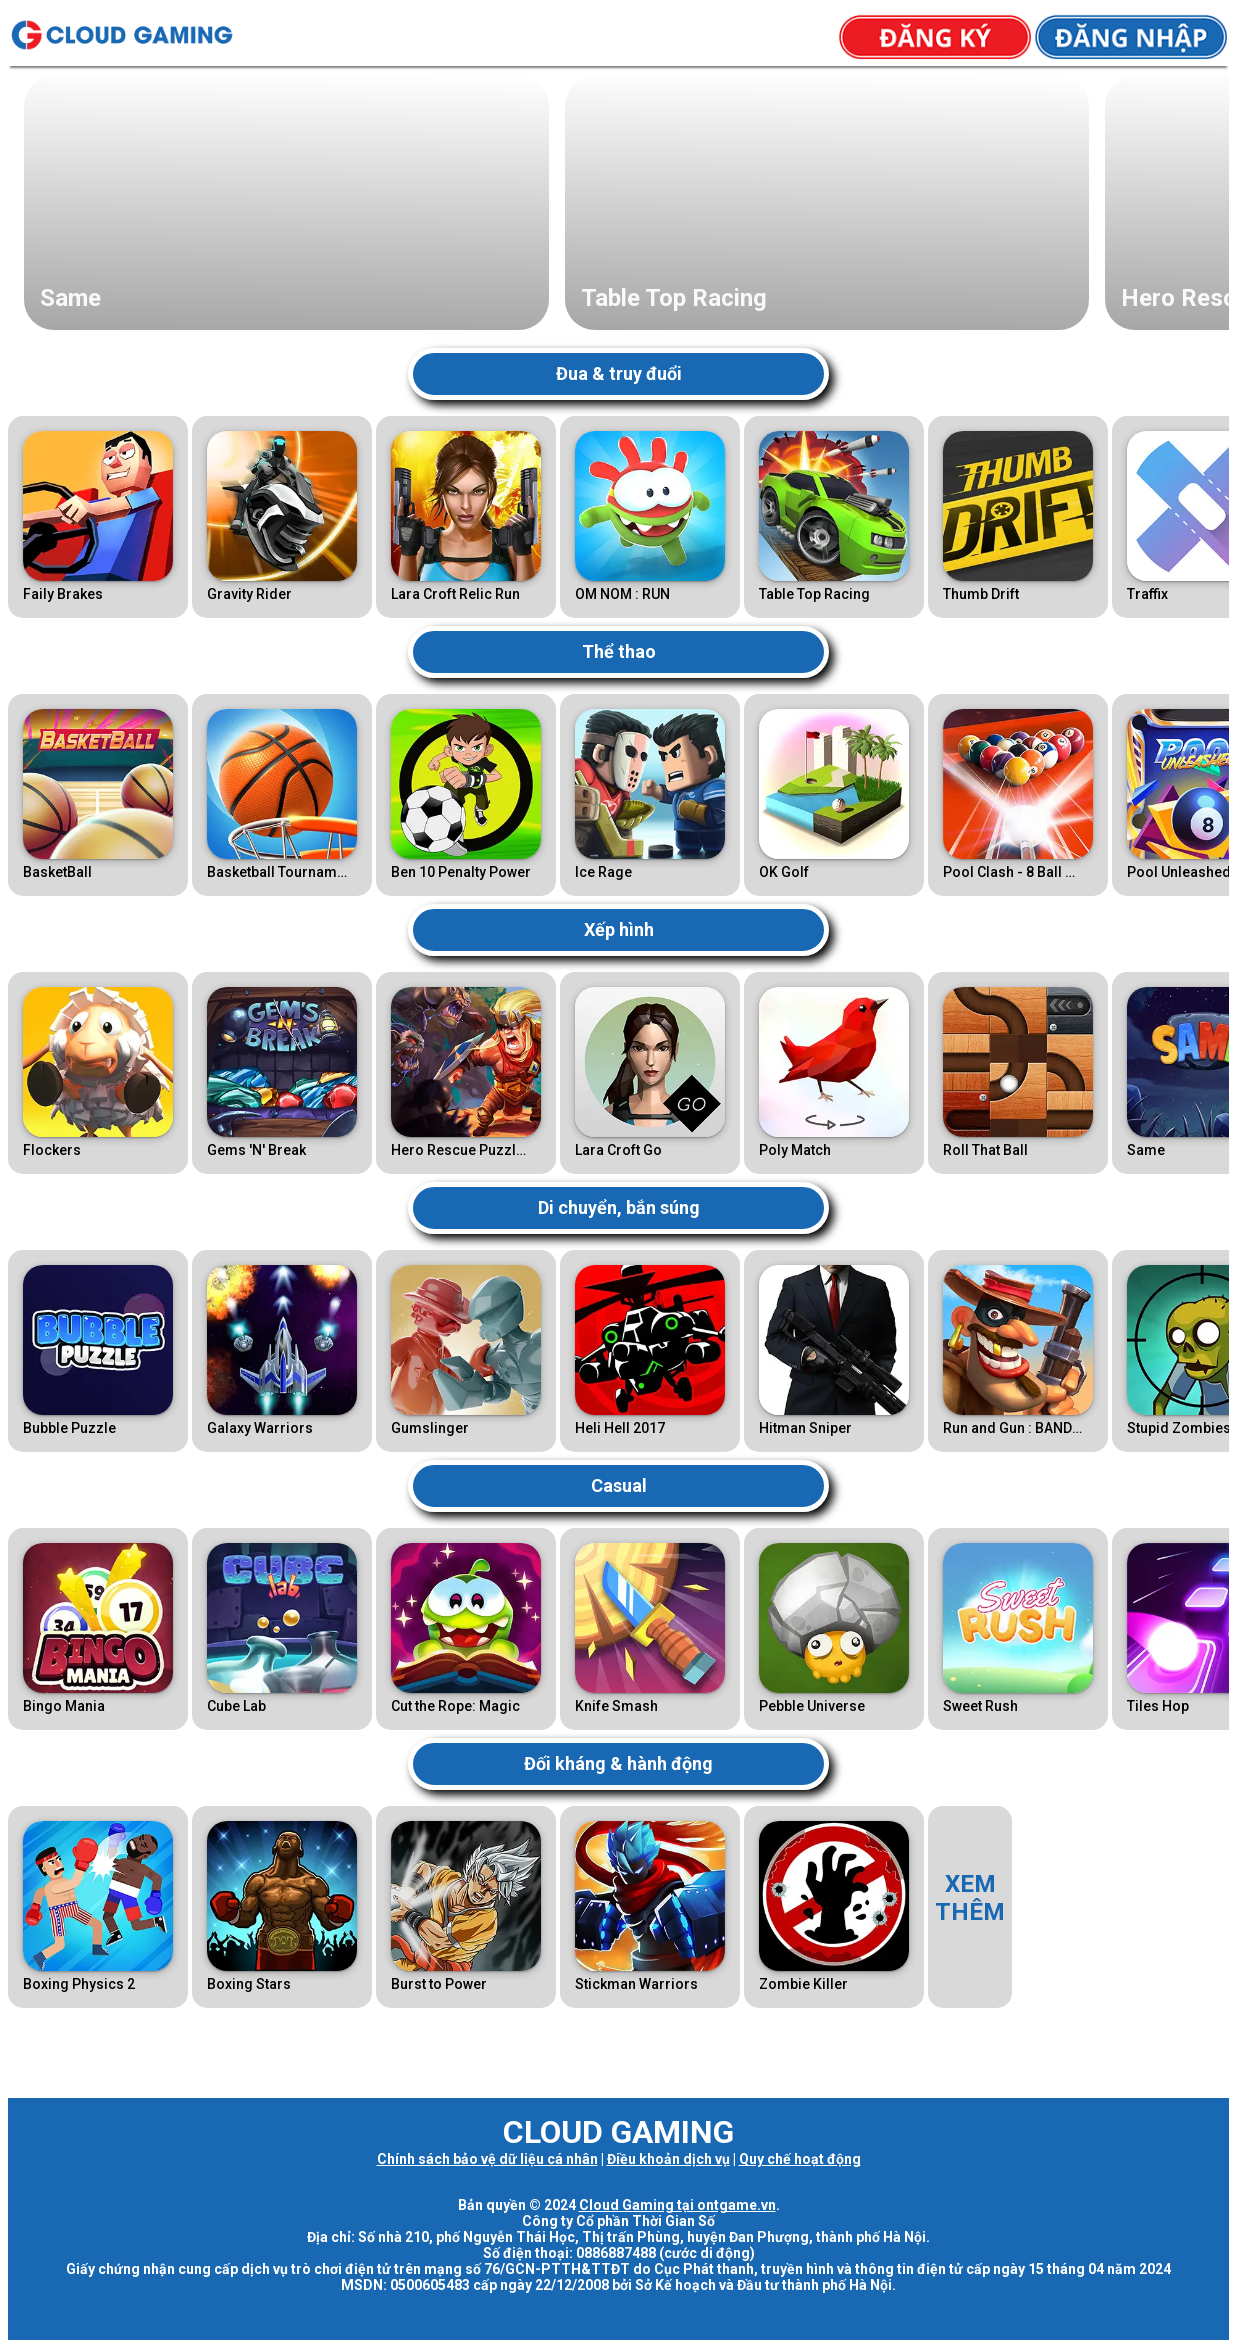 The height and width of the screenshot is (2348, 1237). Describe the element at coordinates (487, 2159) in the screenshot. I see `Chính sách bảo vệ dữ liệu cá nhân` at that location.